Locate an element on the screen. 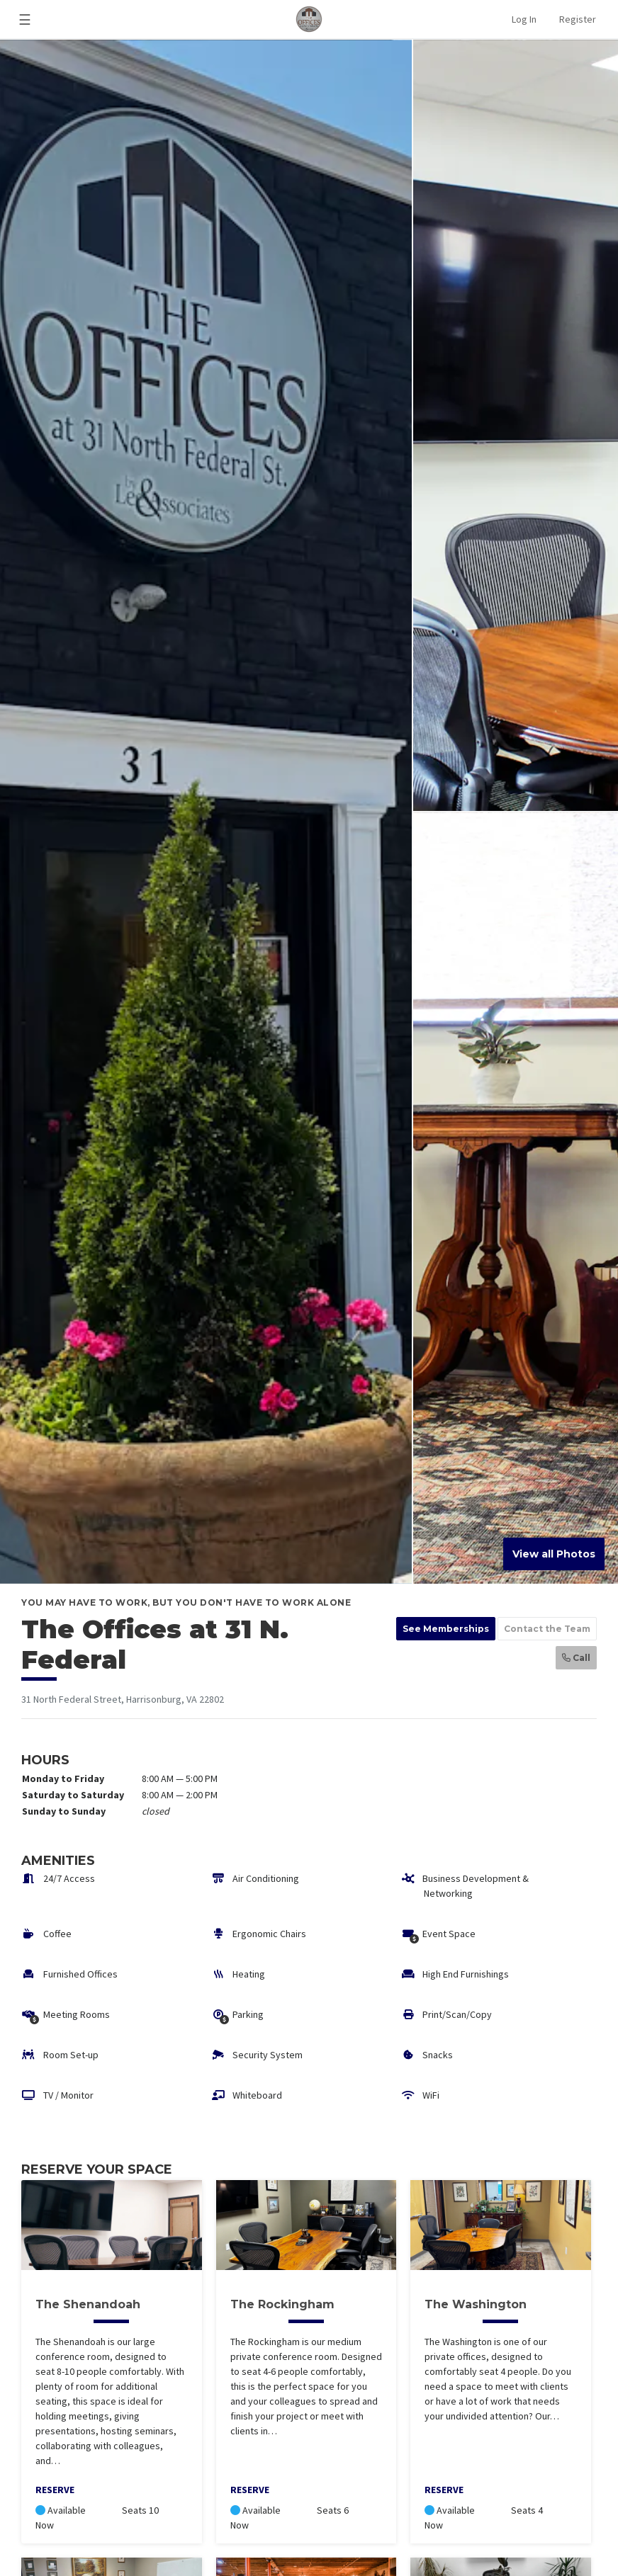 The width and height of the screenshot is (618, 2576). Contact the Team is located at coordinates (547, 1628).